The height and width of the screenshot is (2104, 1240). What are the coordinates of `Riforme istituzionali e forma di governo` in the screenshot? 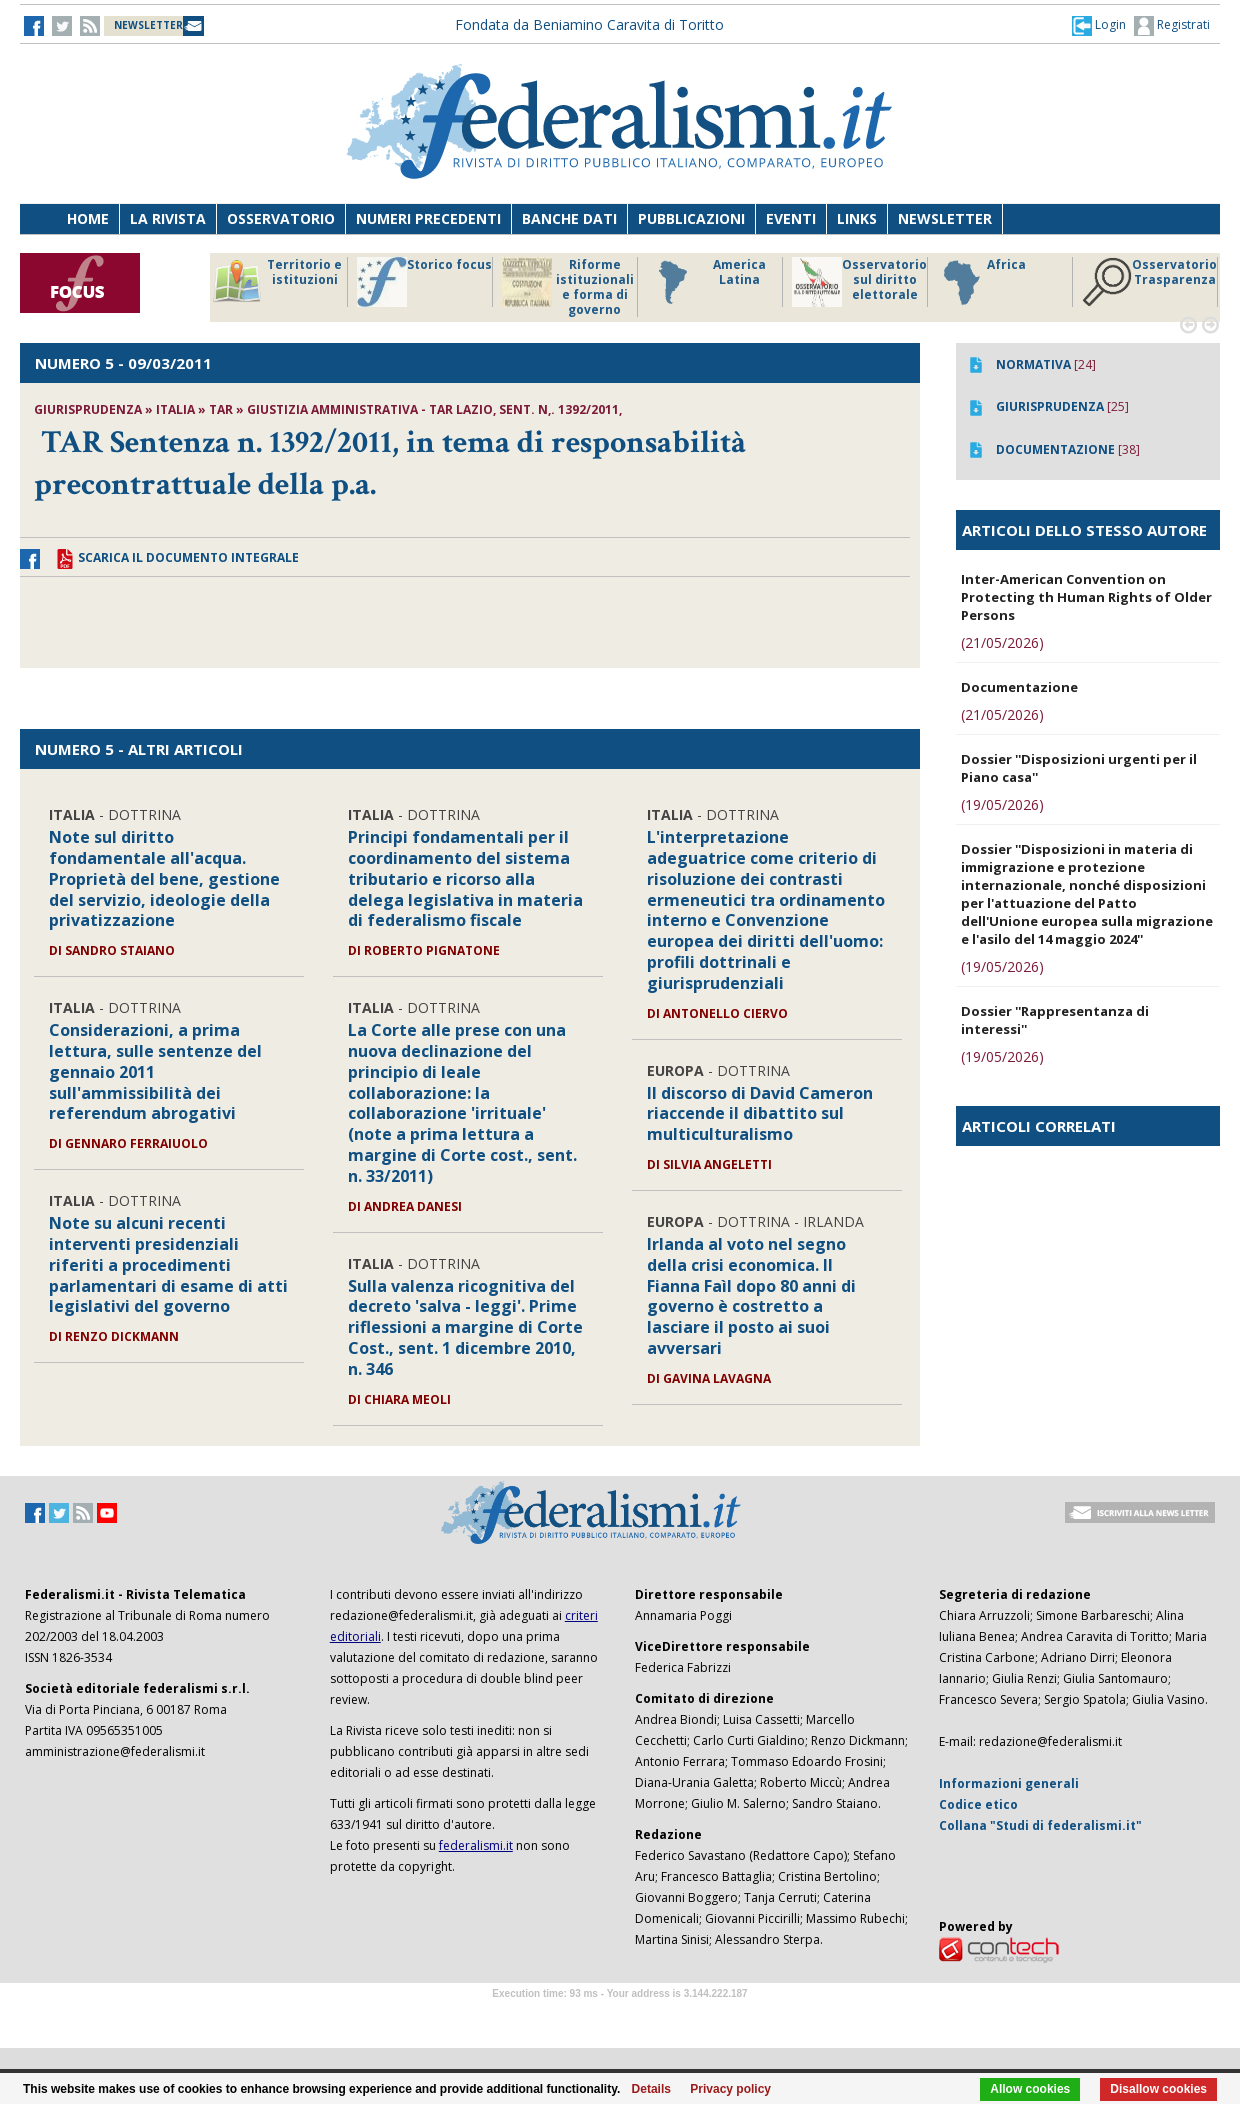 It's located at (568, 287).